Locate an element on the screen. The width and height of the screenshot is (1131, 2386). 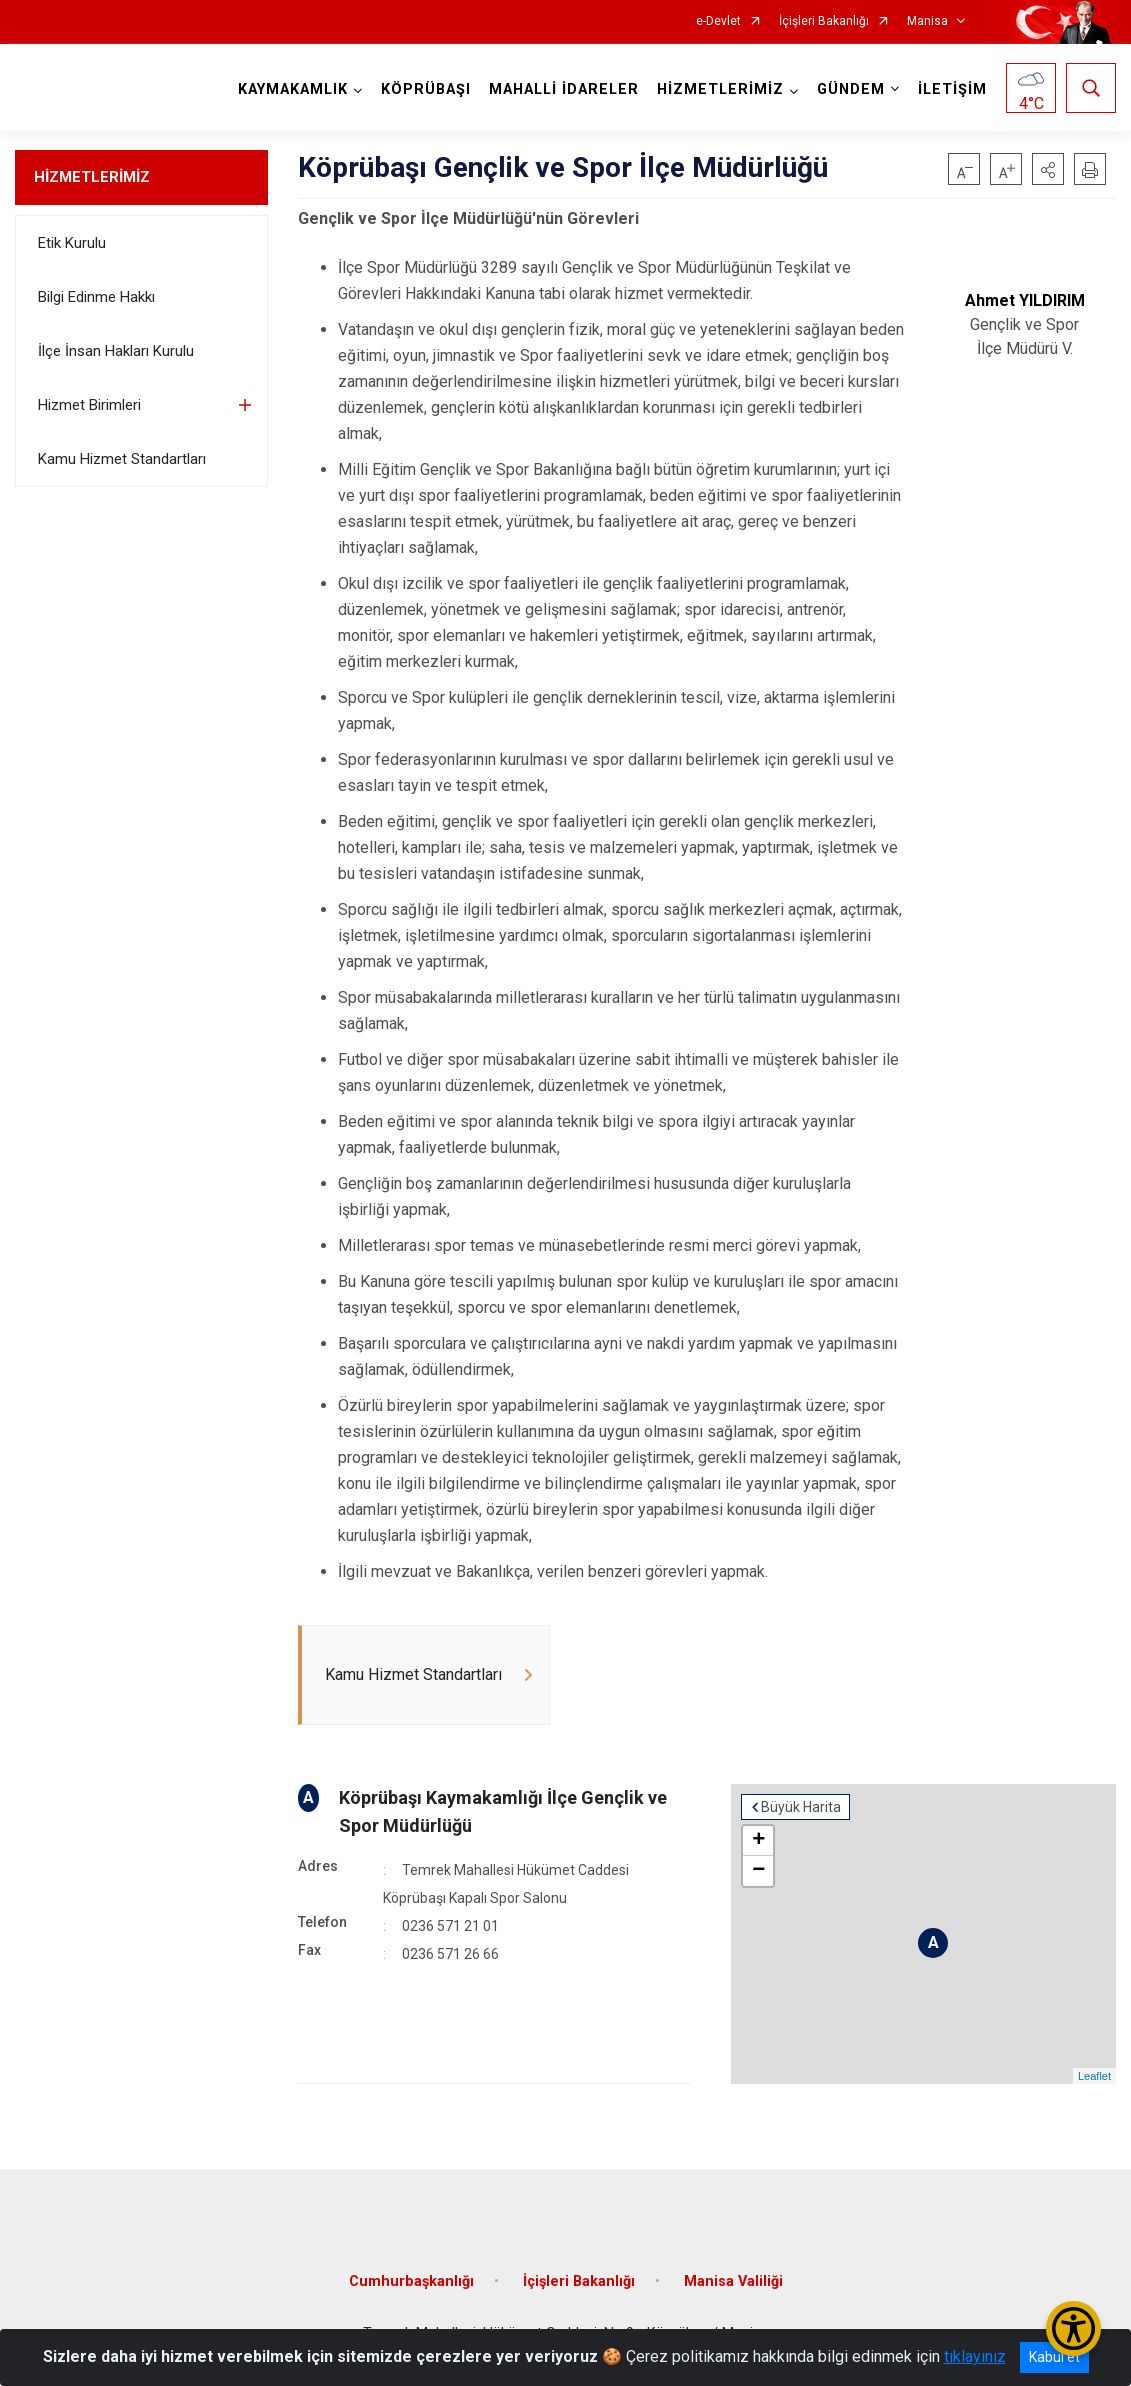
tıklayınız is located at coordinates (975, 2356).